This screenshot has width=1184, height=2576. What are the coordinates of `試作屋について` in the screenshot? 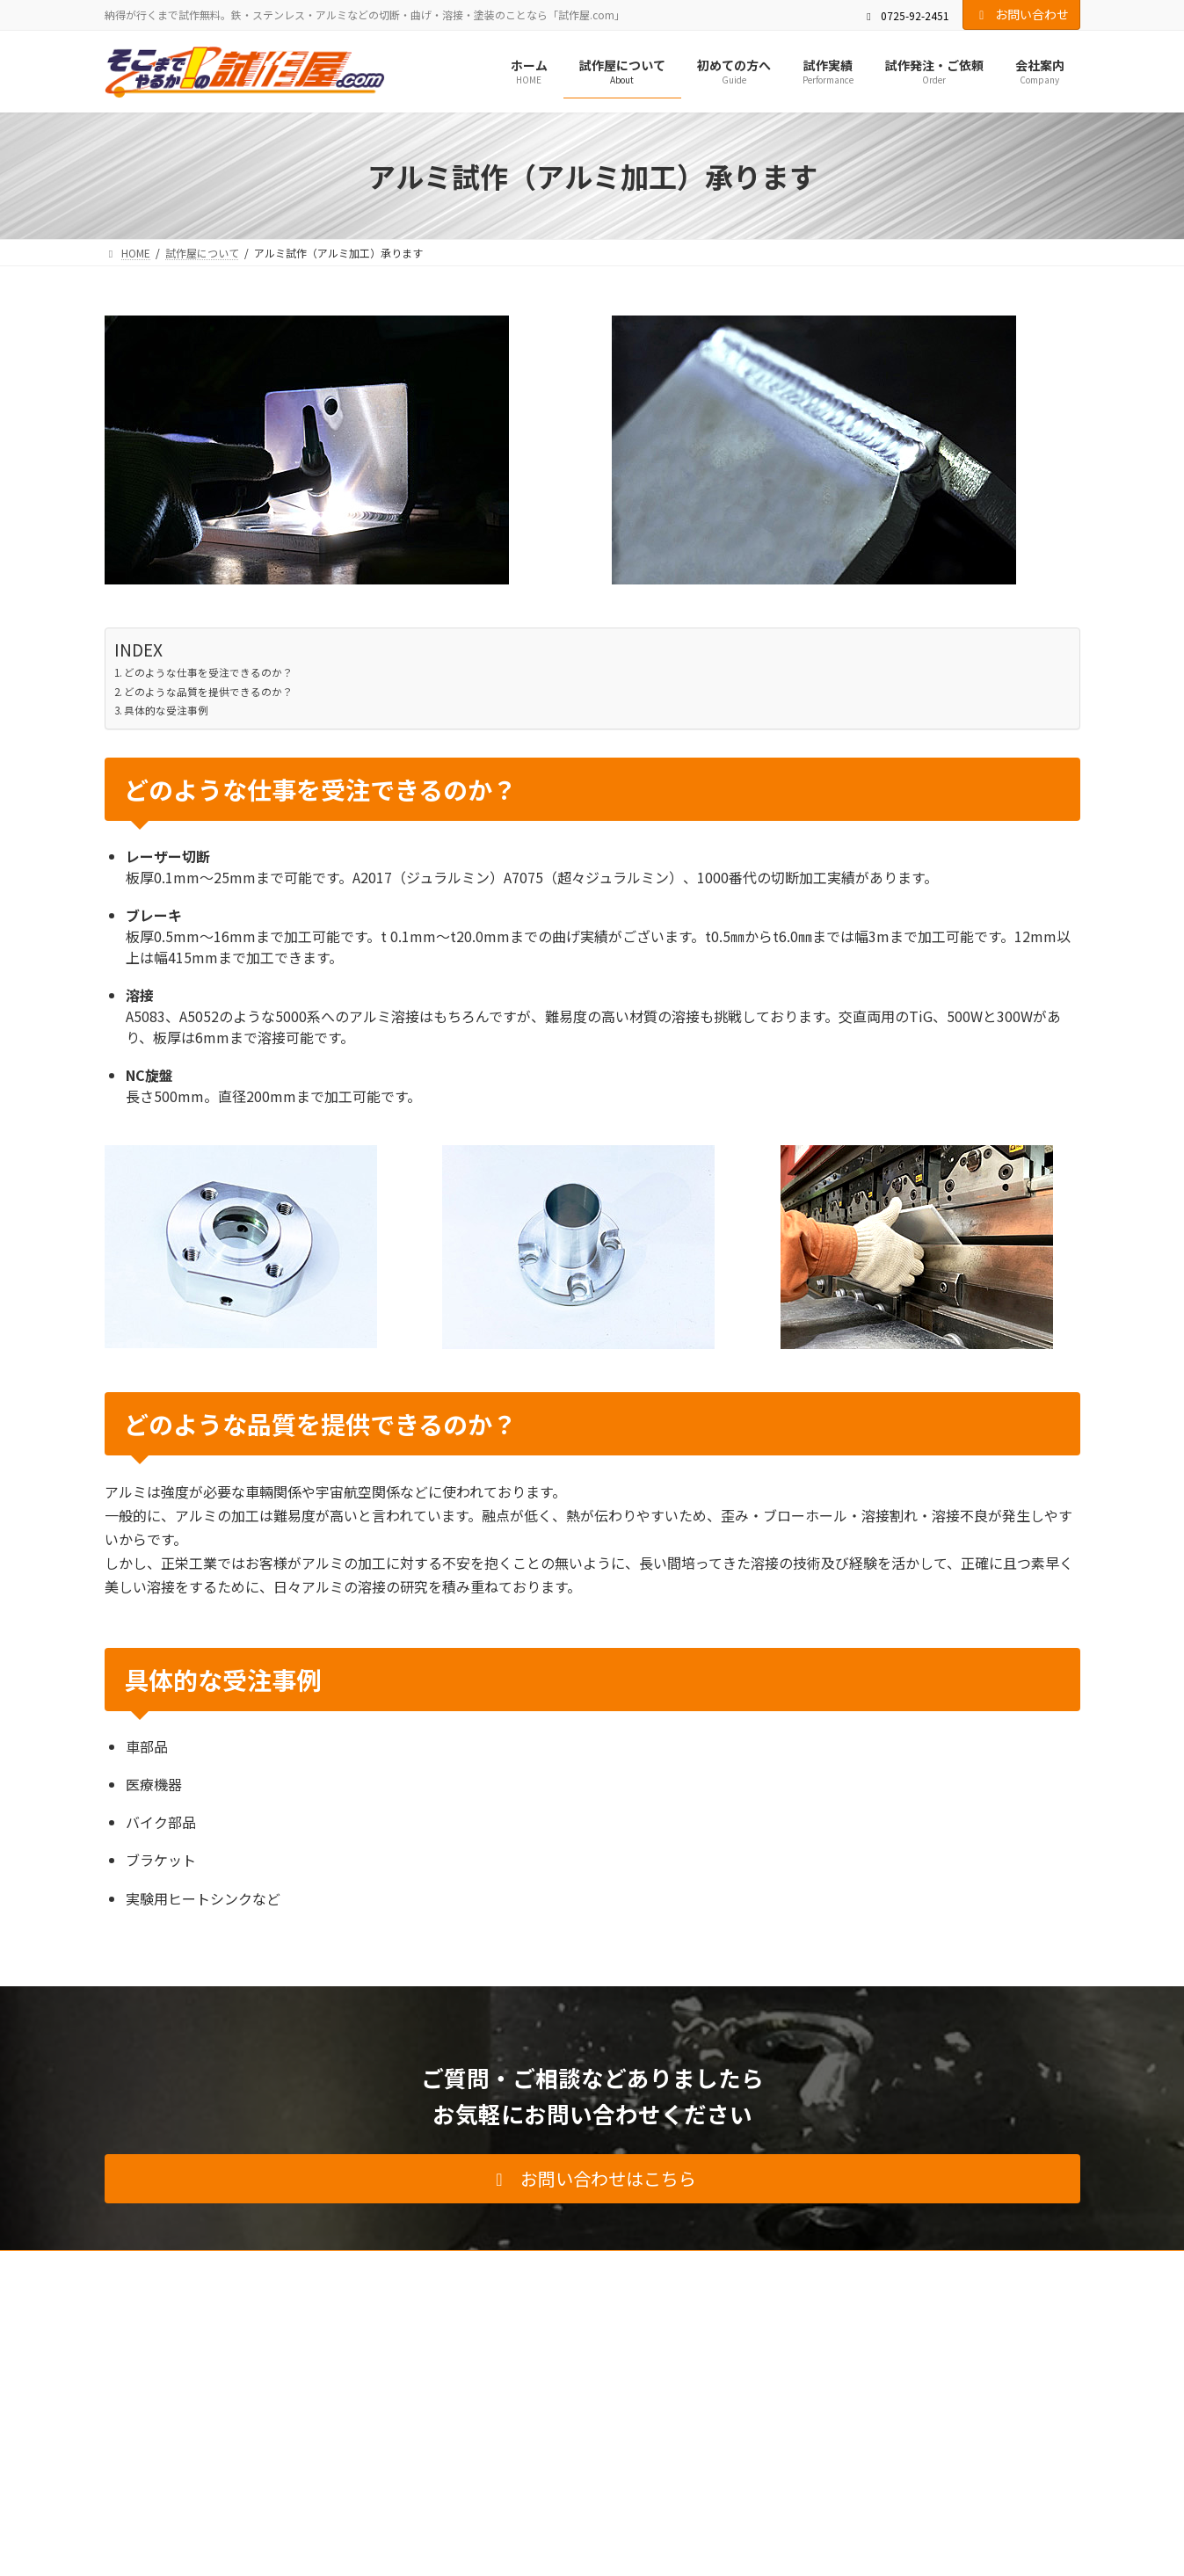 It's located at (222, 2266).